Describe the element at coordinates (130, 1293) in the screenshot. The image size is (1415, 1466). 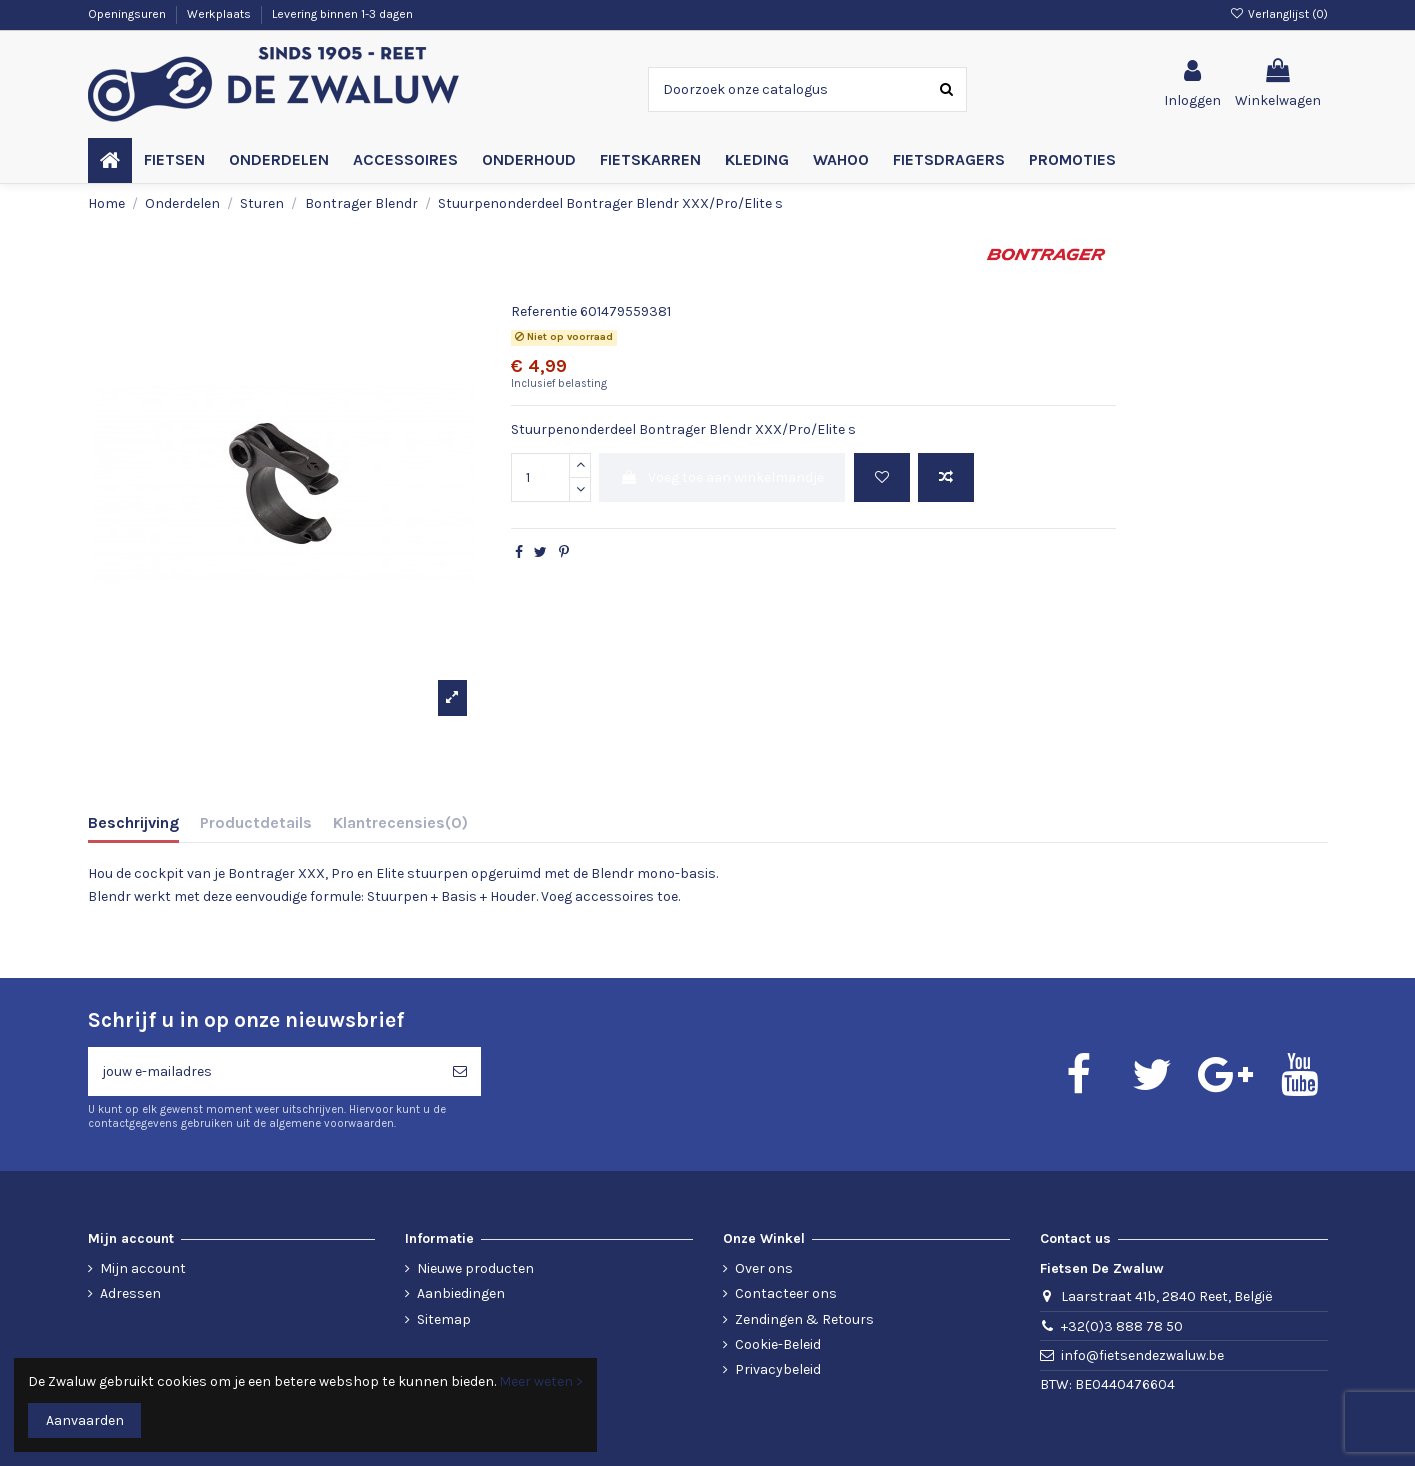
I see `Adressen` at that location.